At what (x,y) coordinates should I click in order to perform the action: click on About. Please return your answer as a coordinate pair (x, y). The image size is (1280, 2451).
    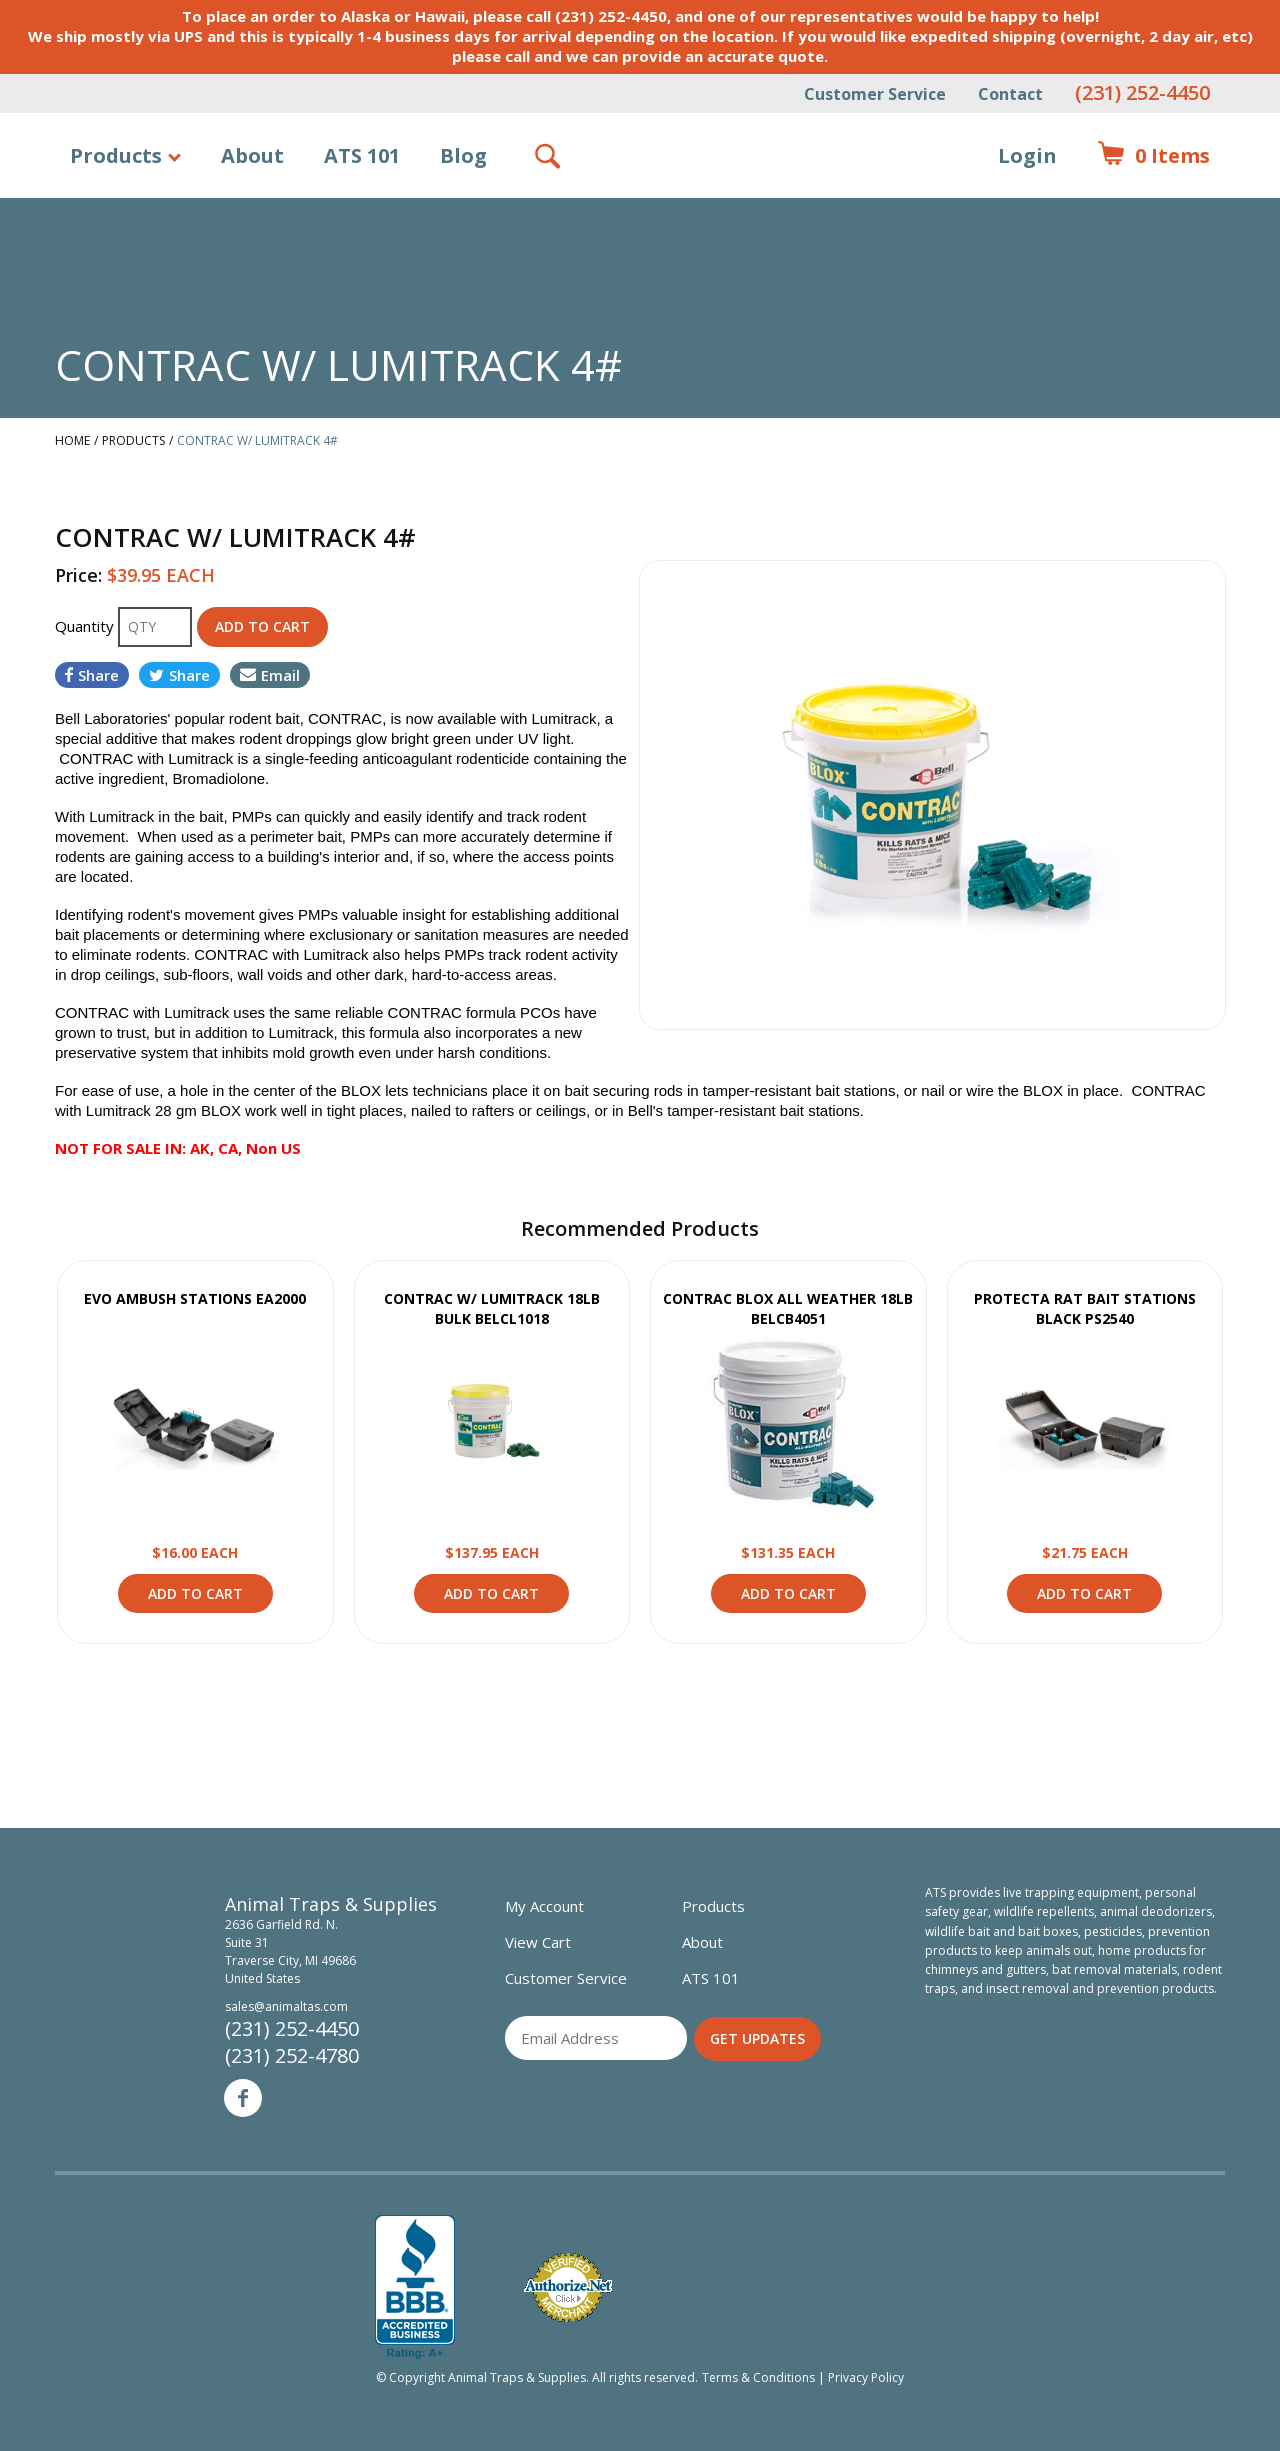
    Looking at the image, I should click on (252, 155).